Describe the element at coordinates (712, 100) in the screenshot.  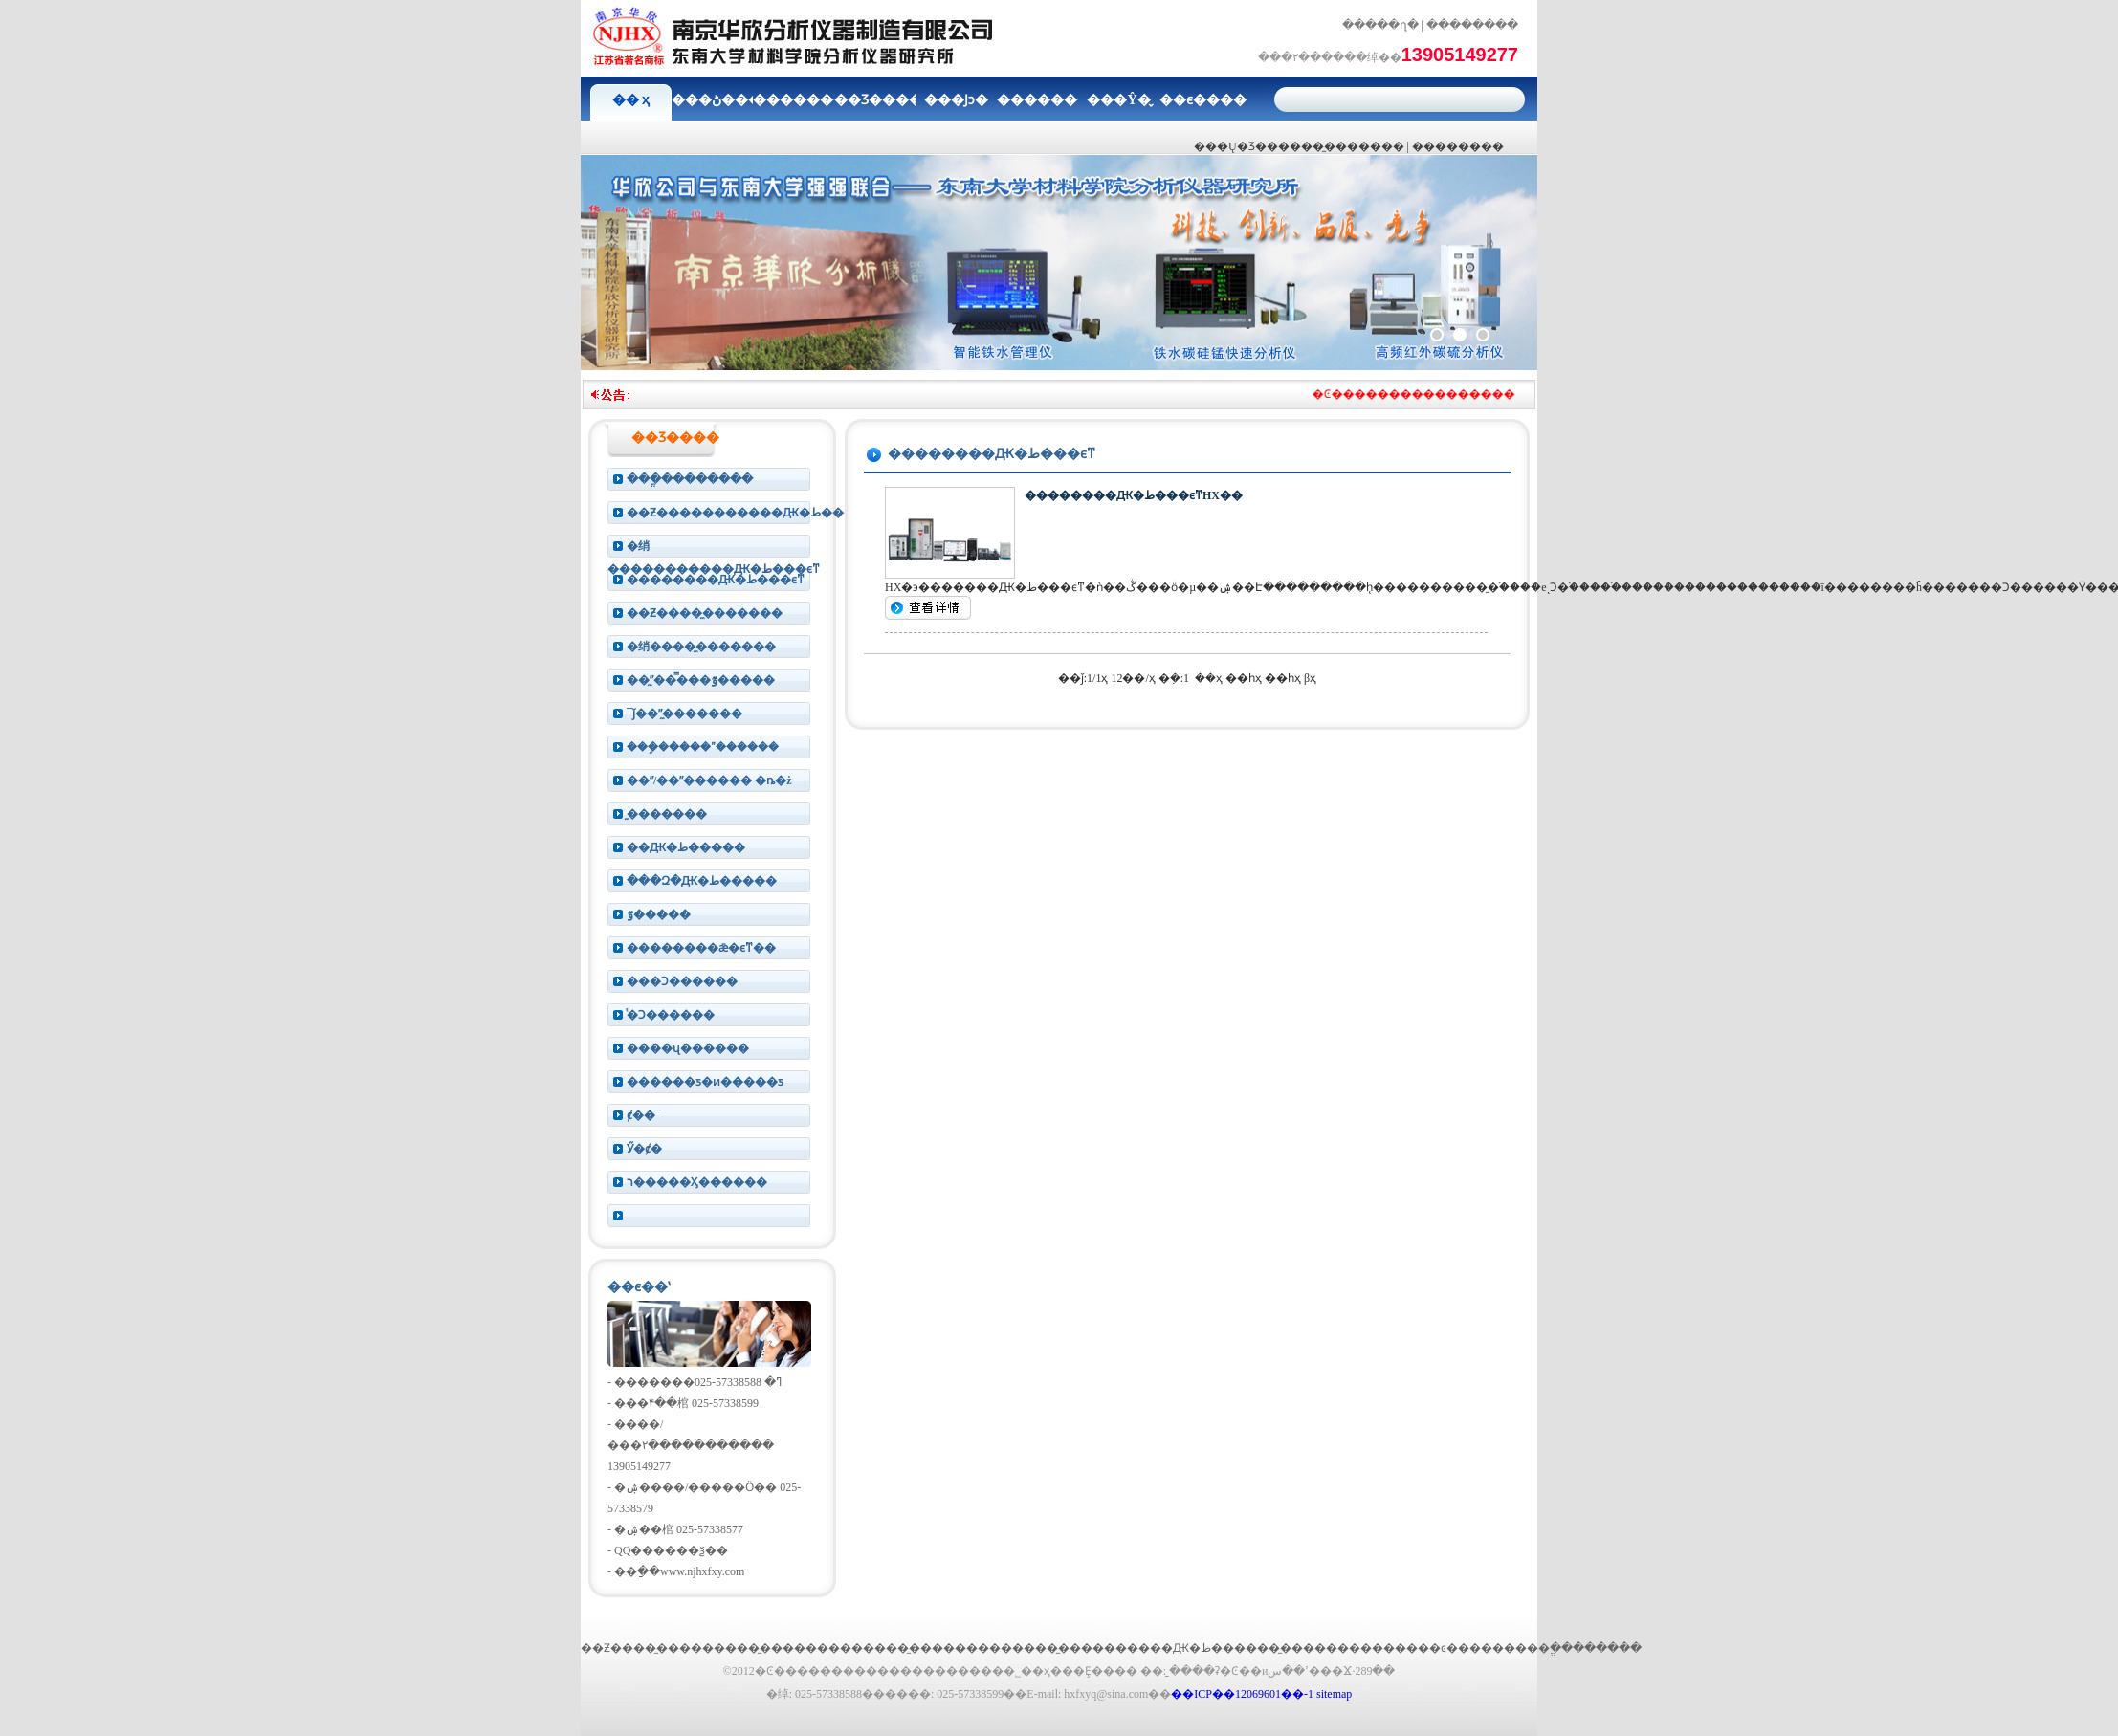
I see `���ڻ���` at that location.